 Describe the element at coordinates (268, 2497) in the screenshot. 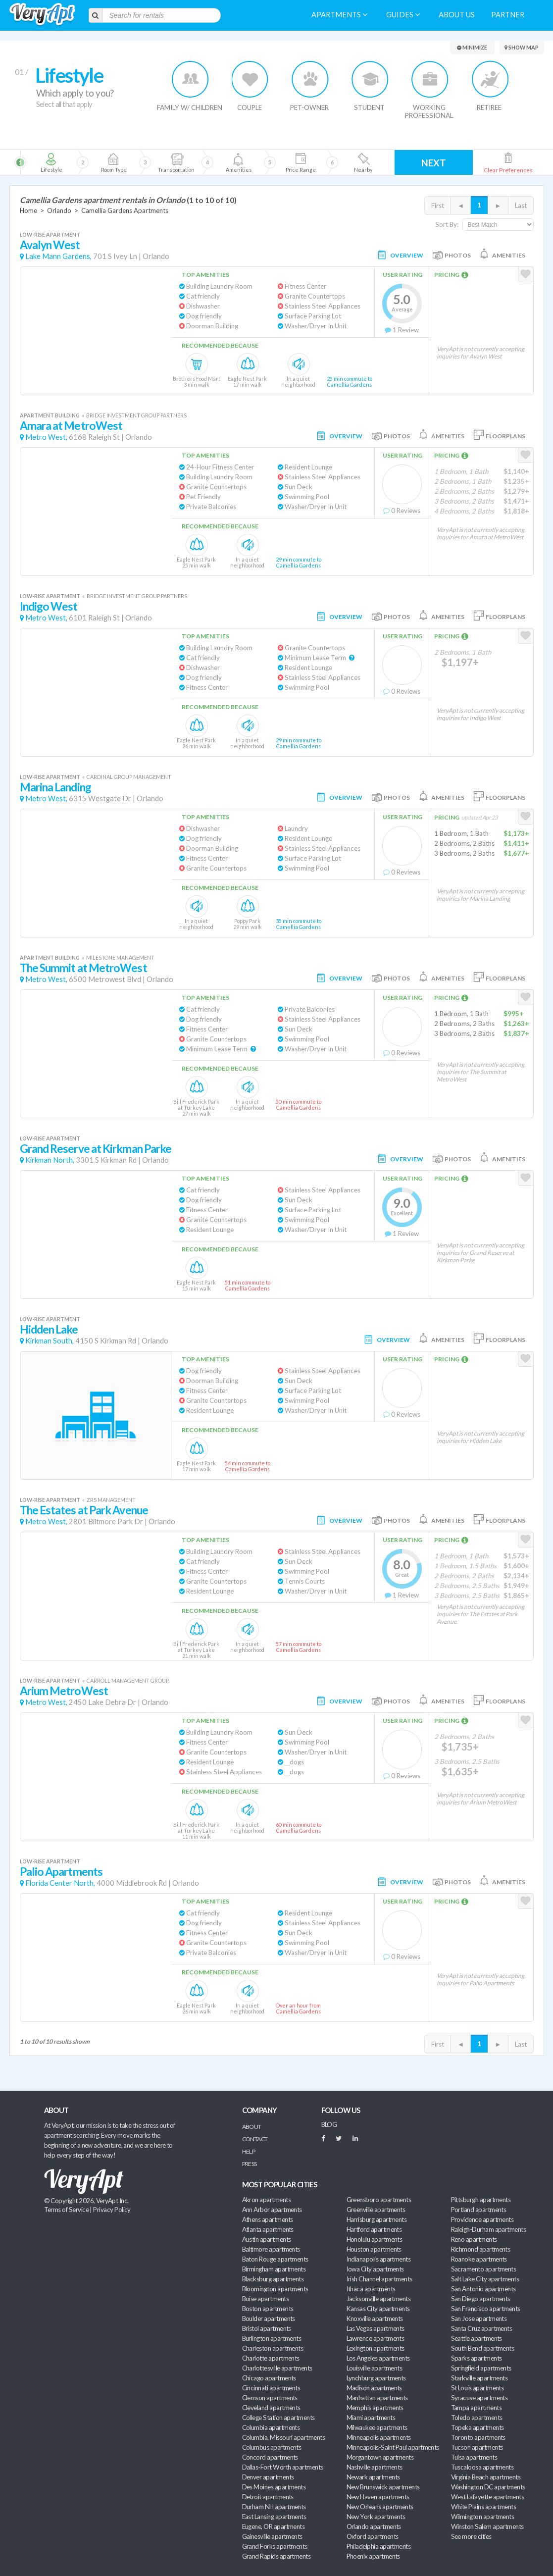

I see `Detroit apartments` at that location.